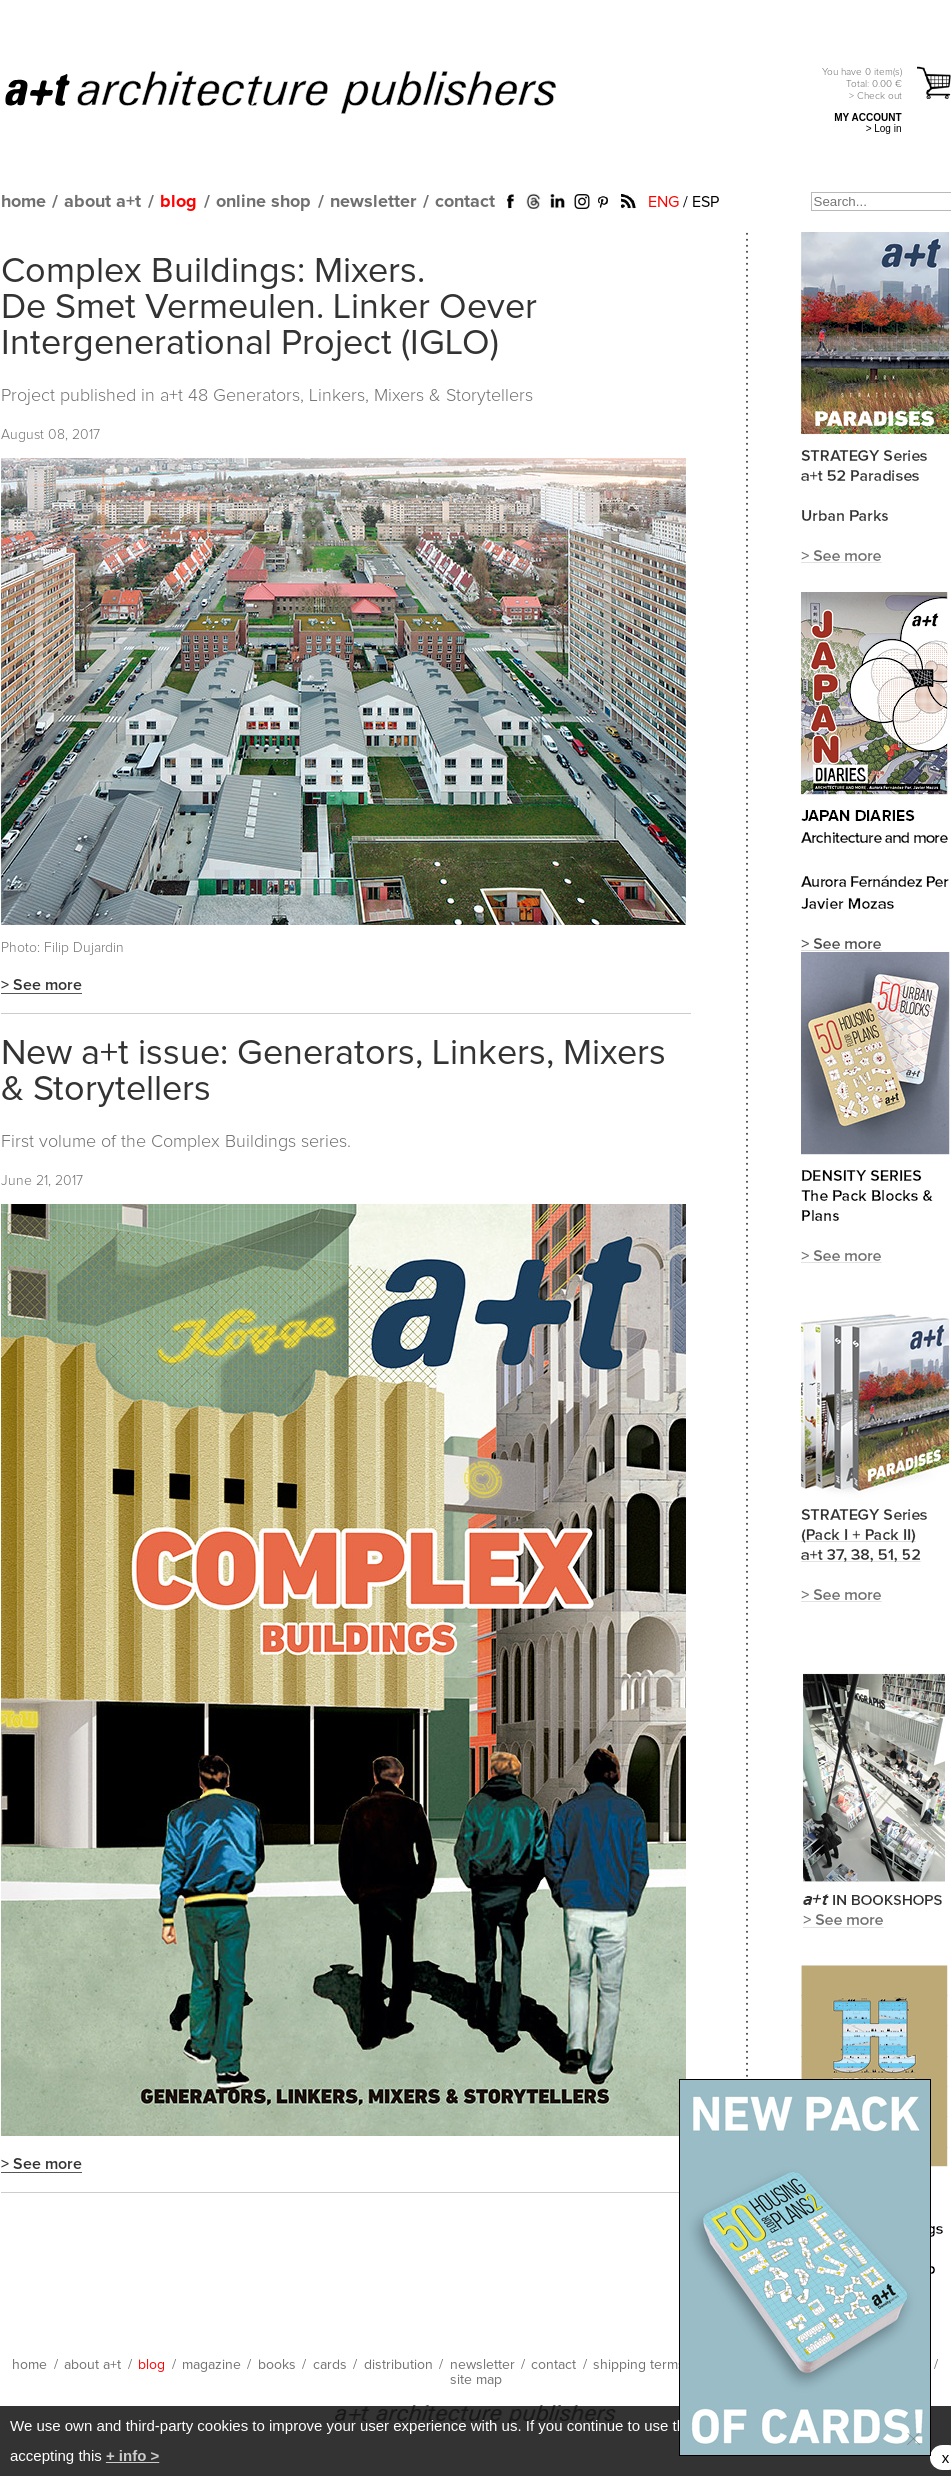  Describe the element at coordinates (269, 308) in the screenshot. I see `Complex Buildings: Mixers. De Smet Vermeulen. Linker Oever Intergenerational Project (IGLO)` at that location.